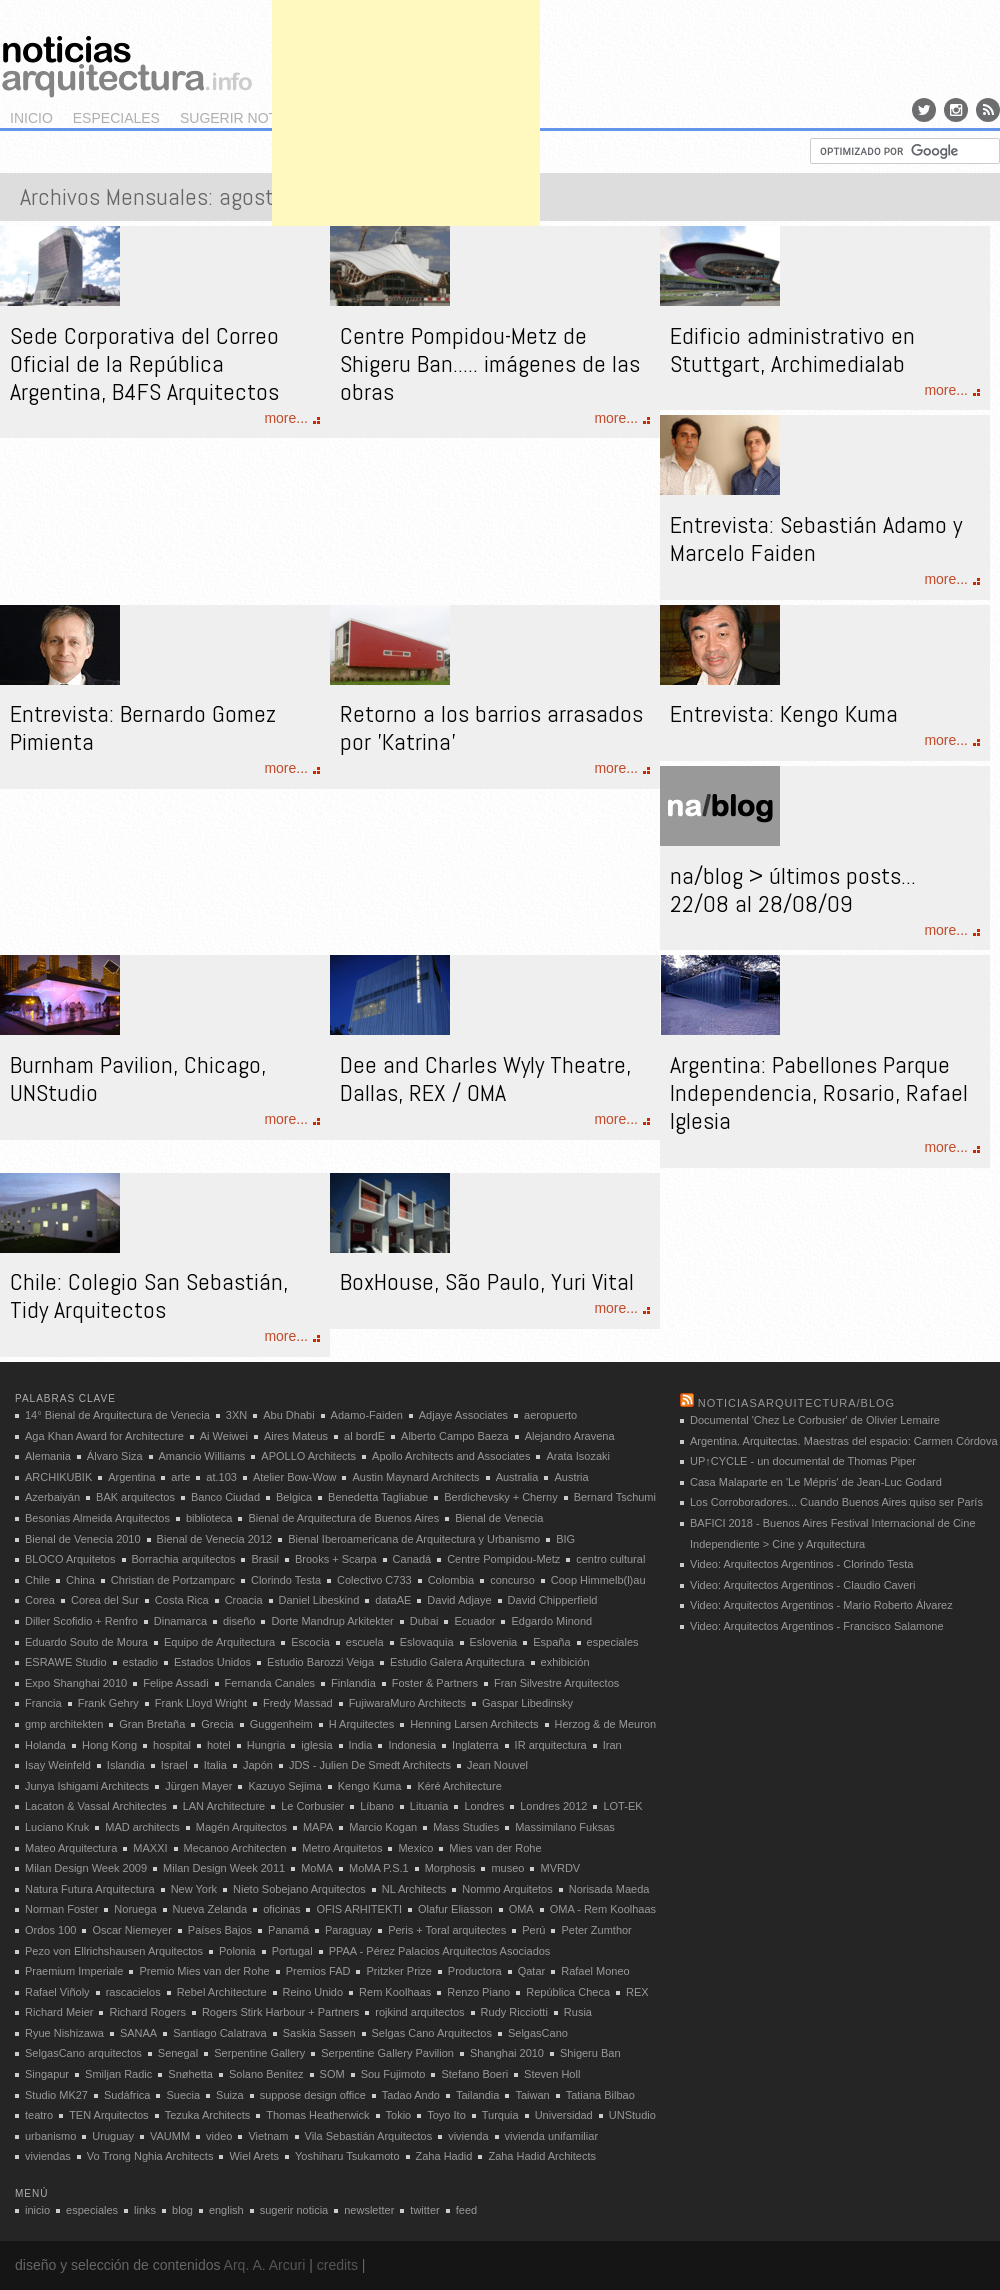 This screenshot has width=1000, height=2290. Describe the element at coordinates (258, 1765) in the screenshot. I see `Japón` at that location.